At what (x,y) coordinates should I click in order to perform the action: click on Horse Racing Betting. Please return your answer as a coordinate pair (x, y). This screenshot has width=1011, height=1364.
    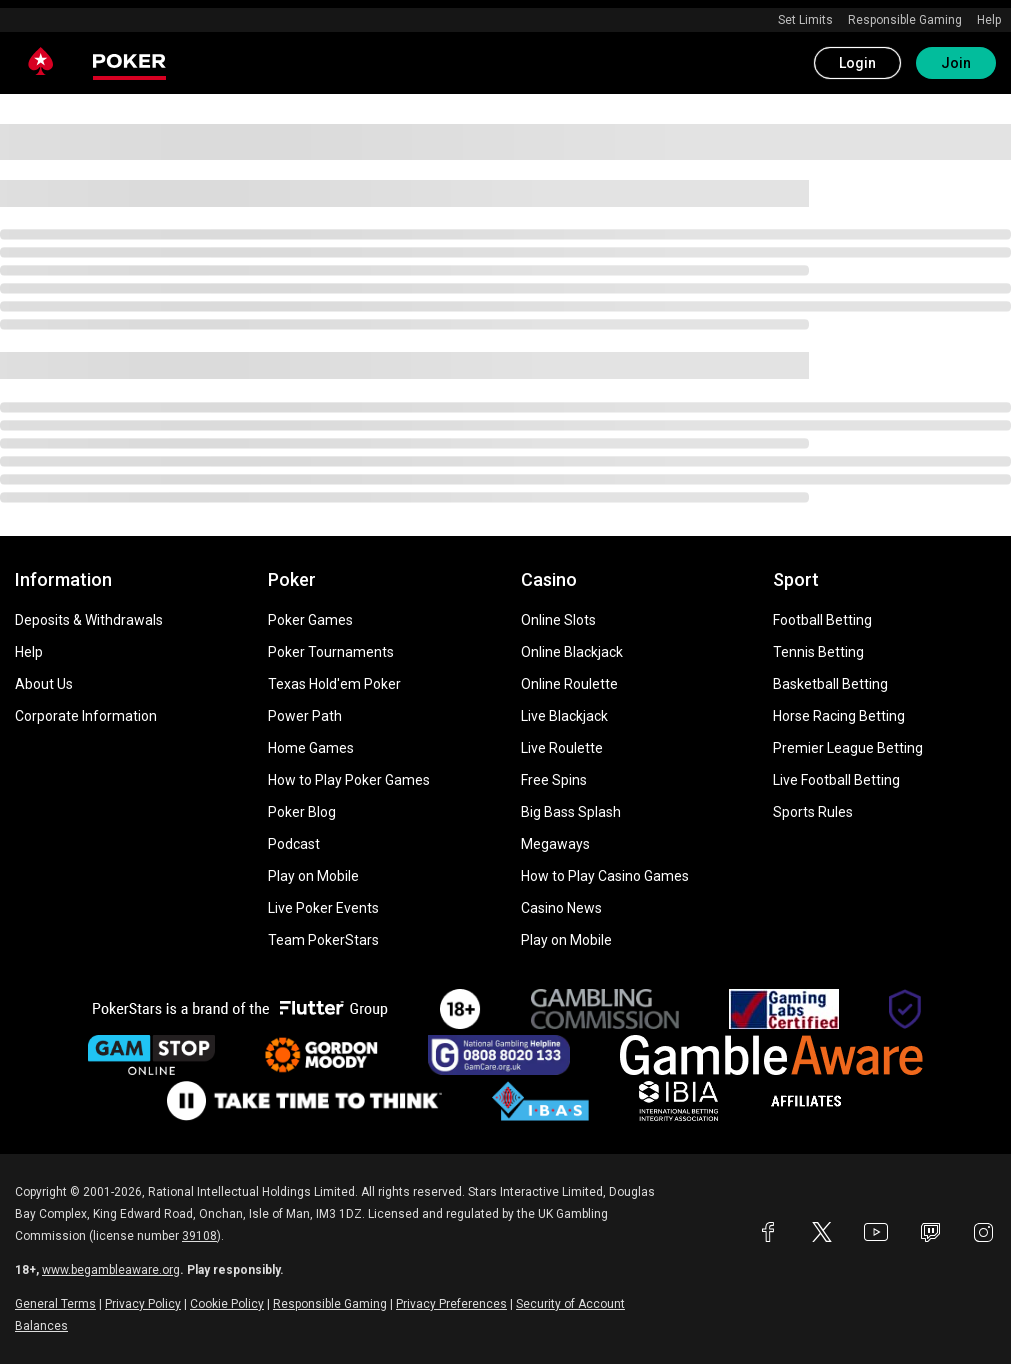
    Looking at the image, I should click on (839, 716).